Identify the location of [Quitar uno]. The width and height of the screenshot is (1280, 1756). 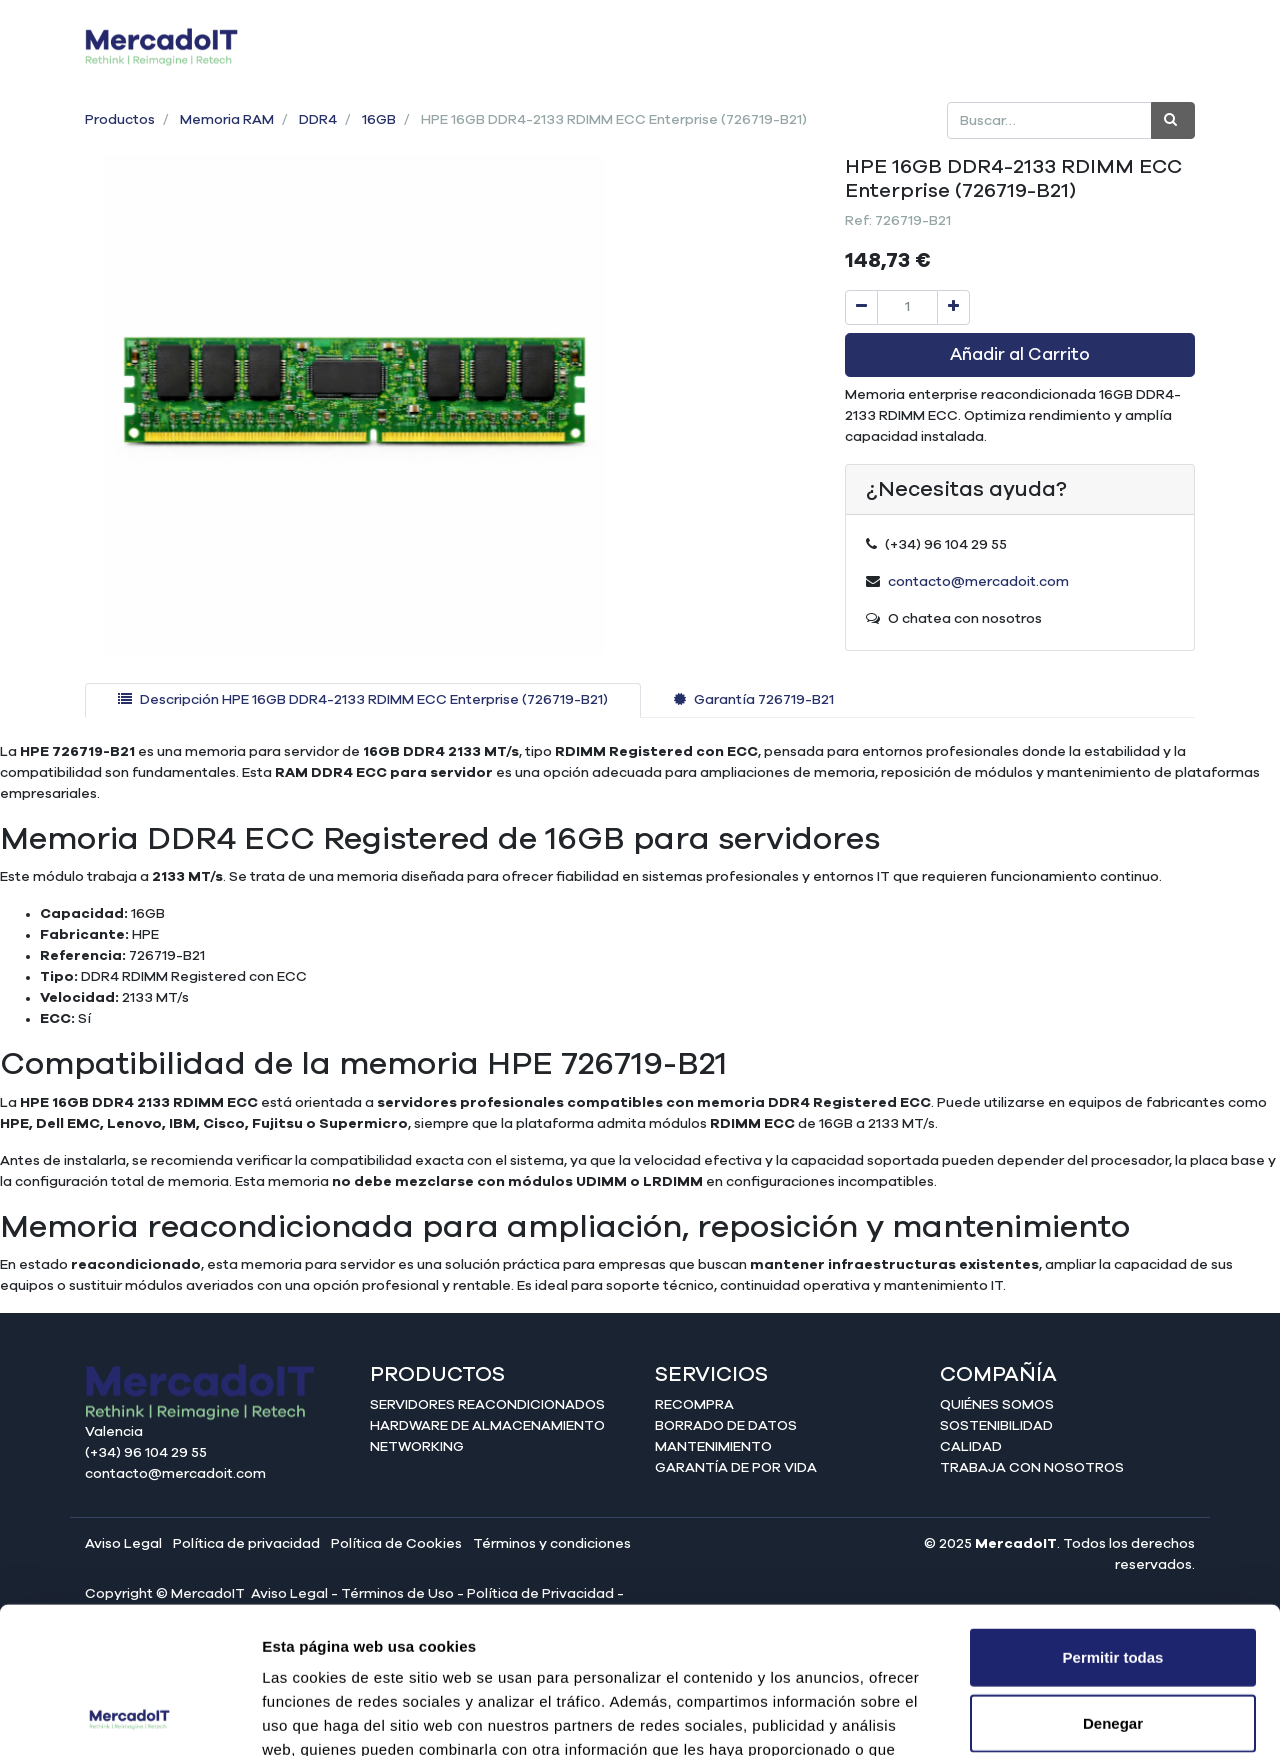
(861, 307).